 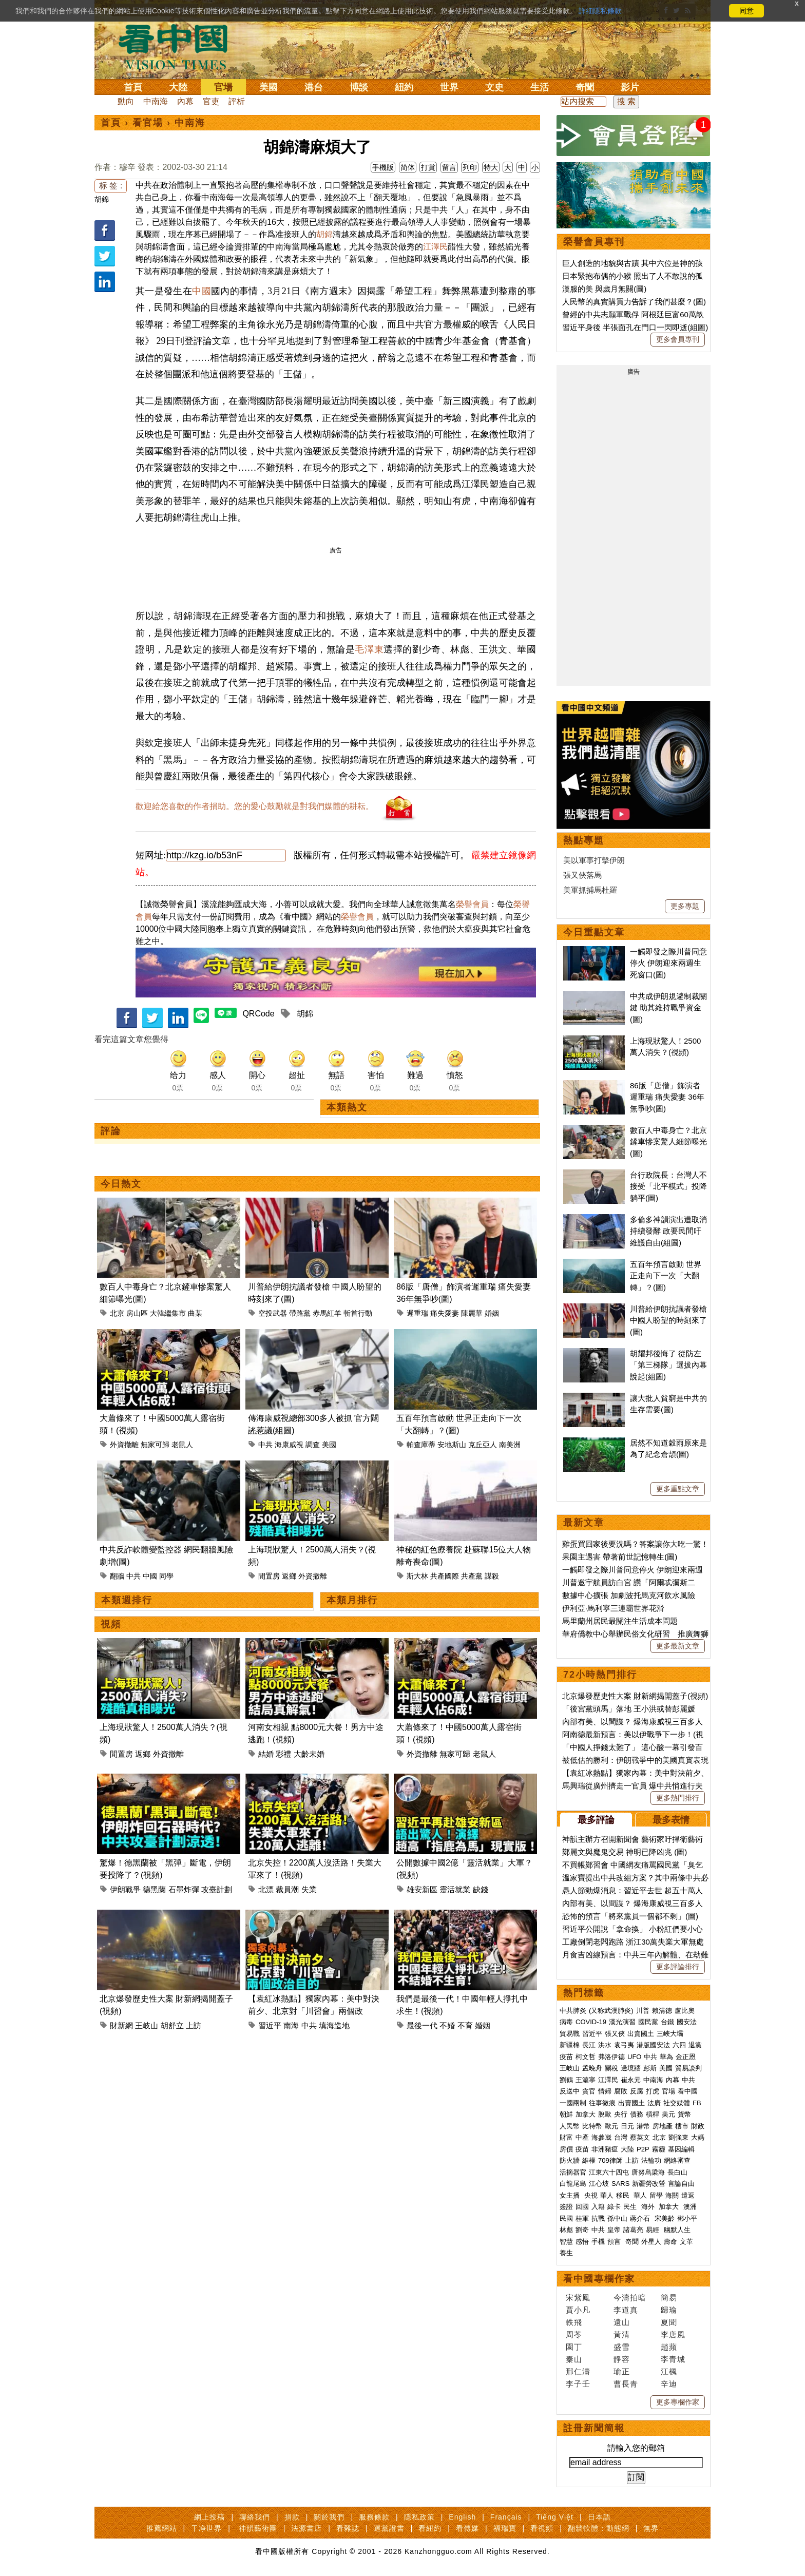 What do you see at coordinates (193, 2025) in the screenshot?
I see `上訪` at bounding box center [193, 2025].